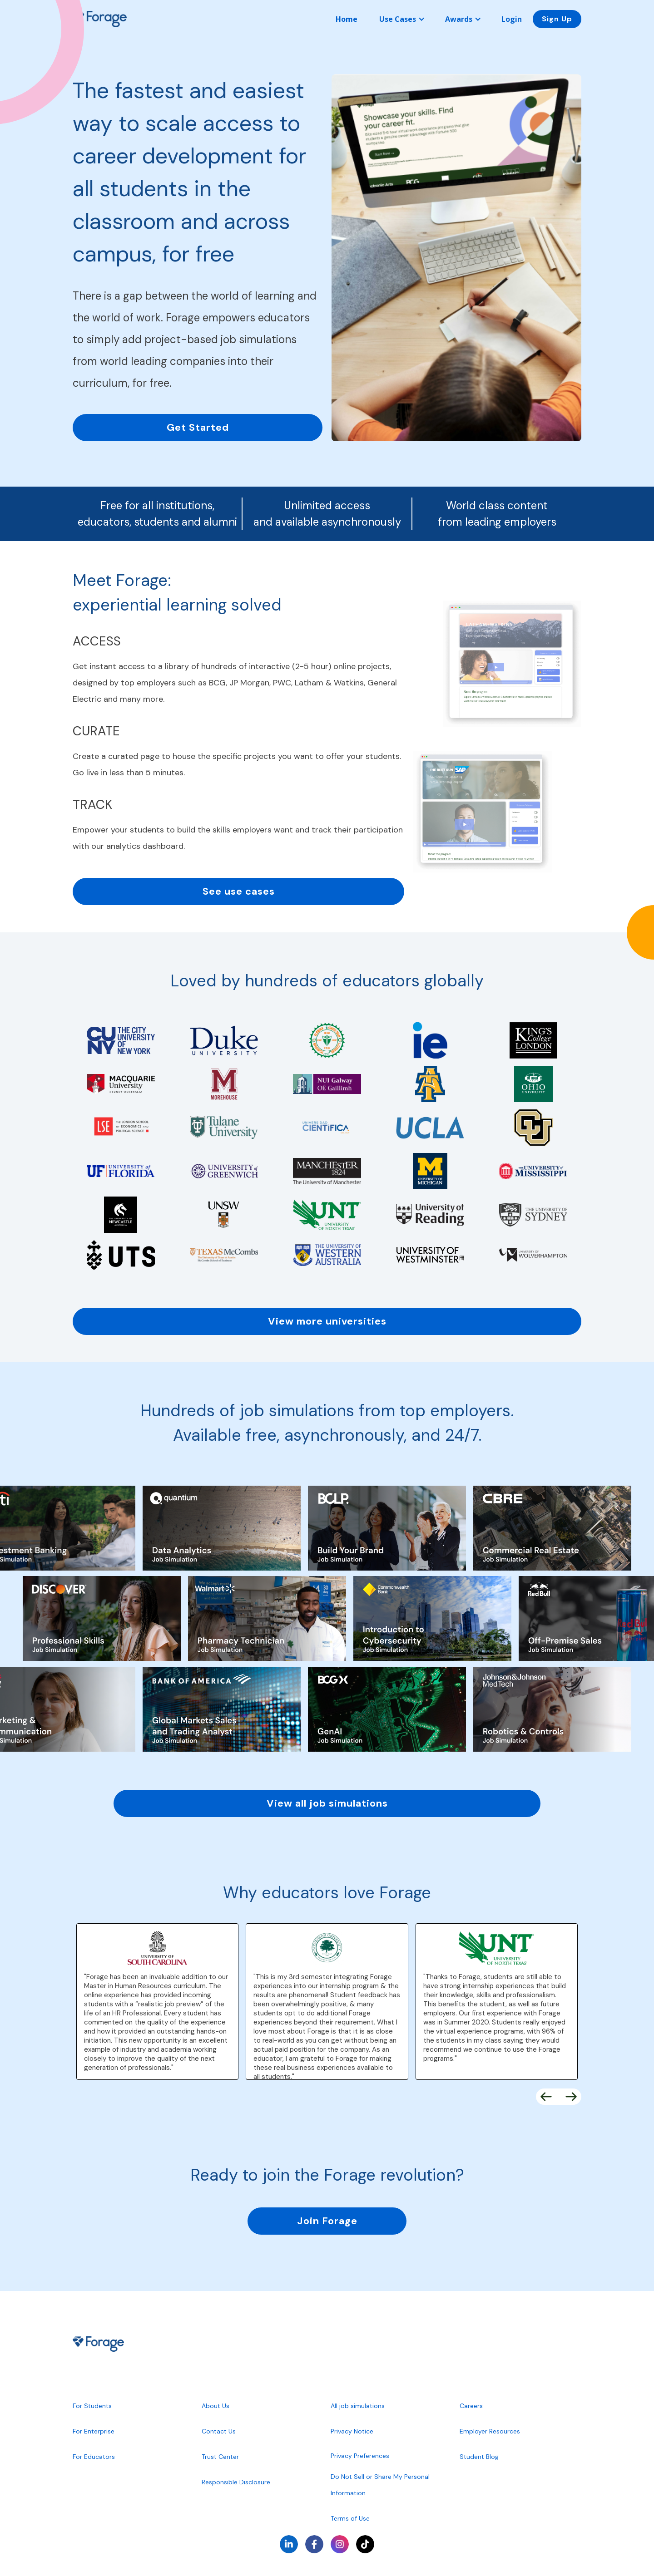 This screenshot has height=2576, width=654. I want to click on Terms of Use, so click(350, 2518).